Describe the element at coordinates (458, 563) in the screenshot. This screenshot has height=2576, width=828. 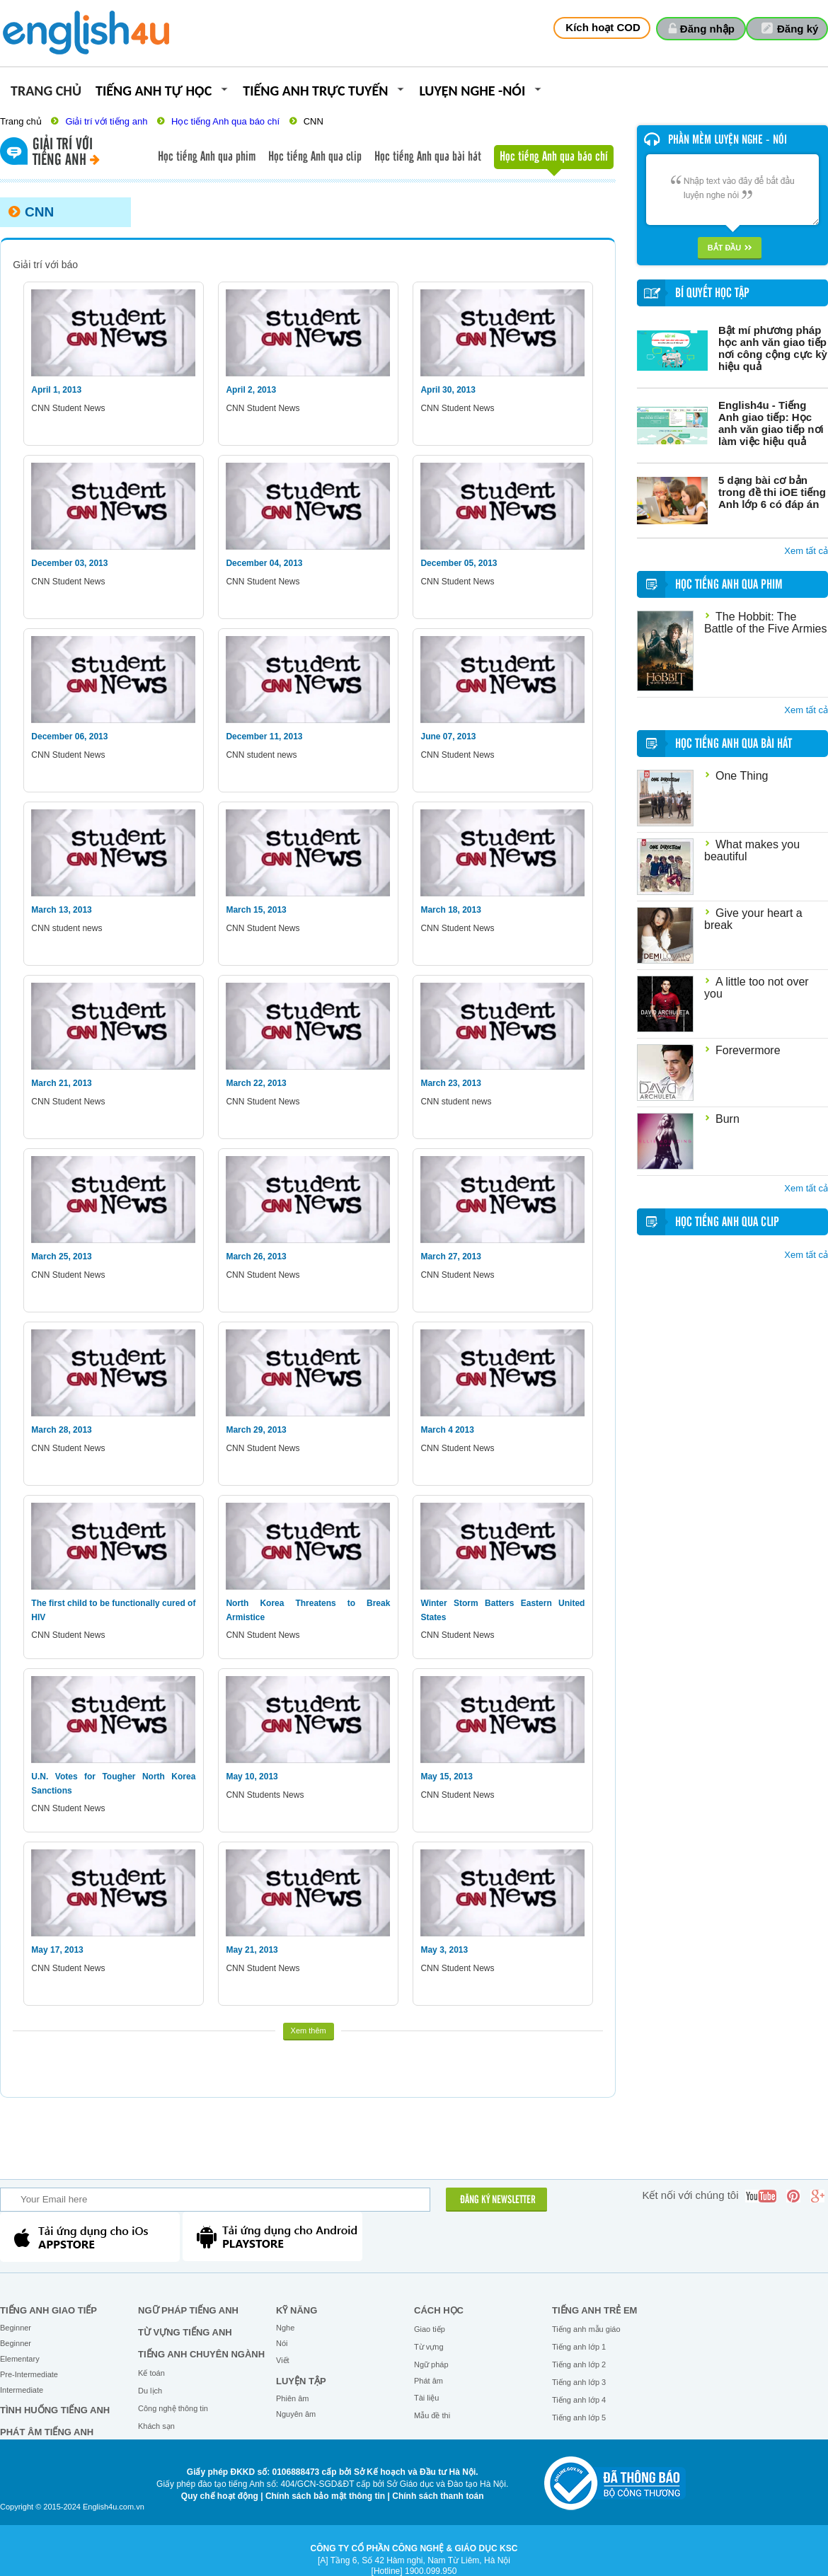
I see `December 05, 2013` at that location.